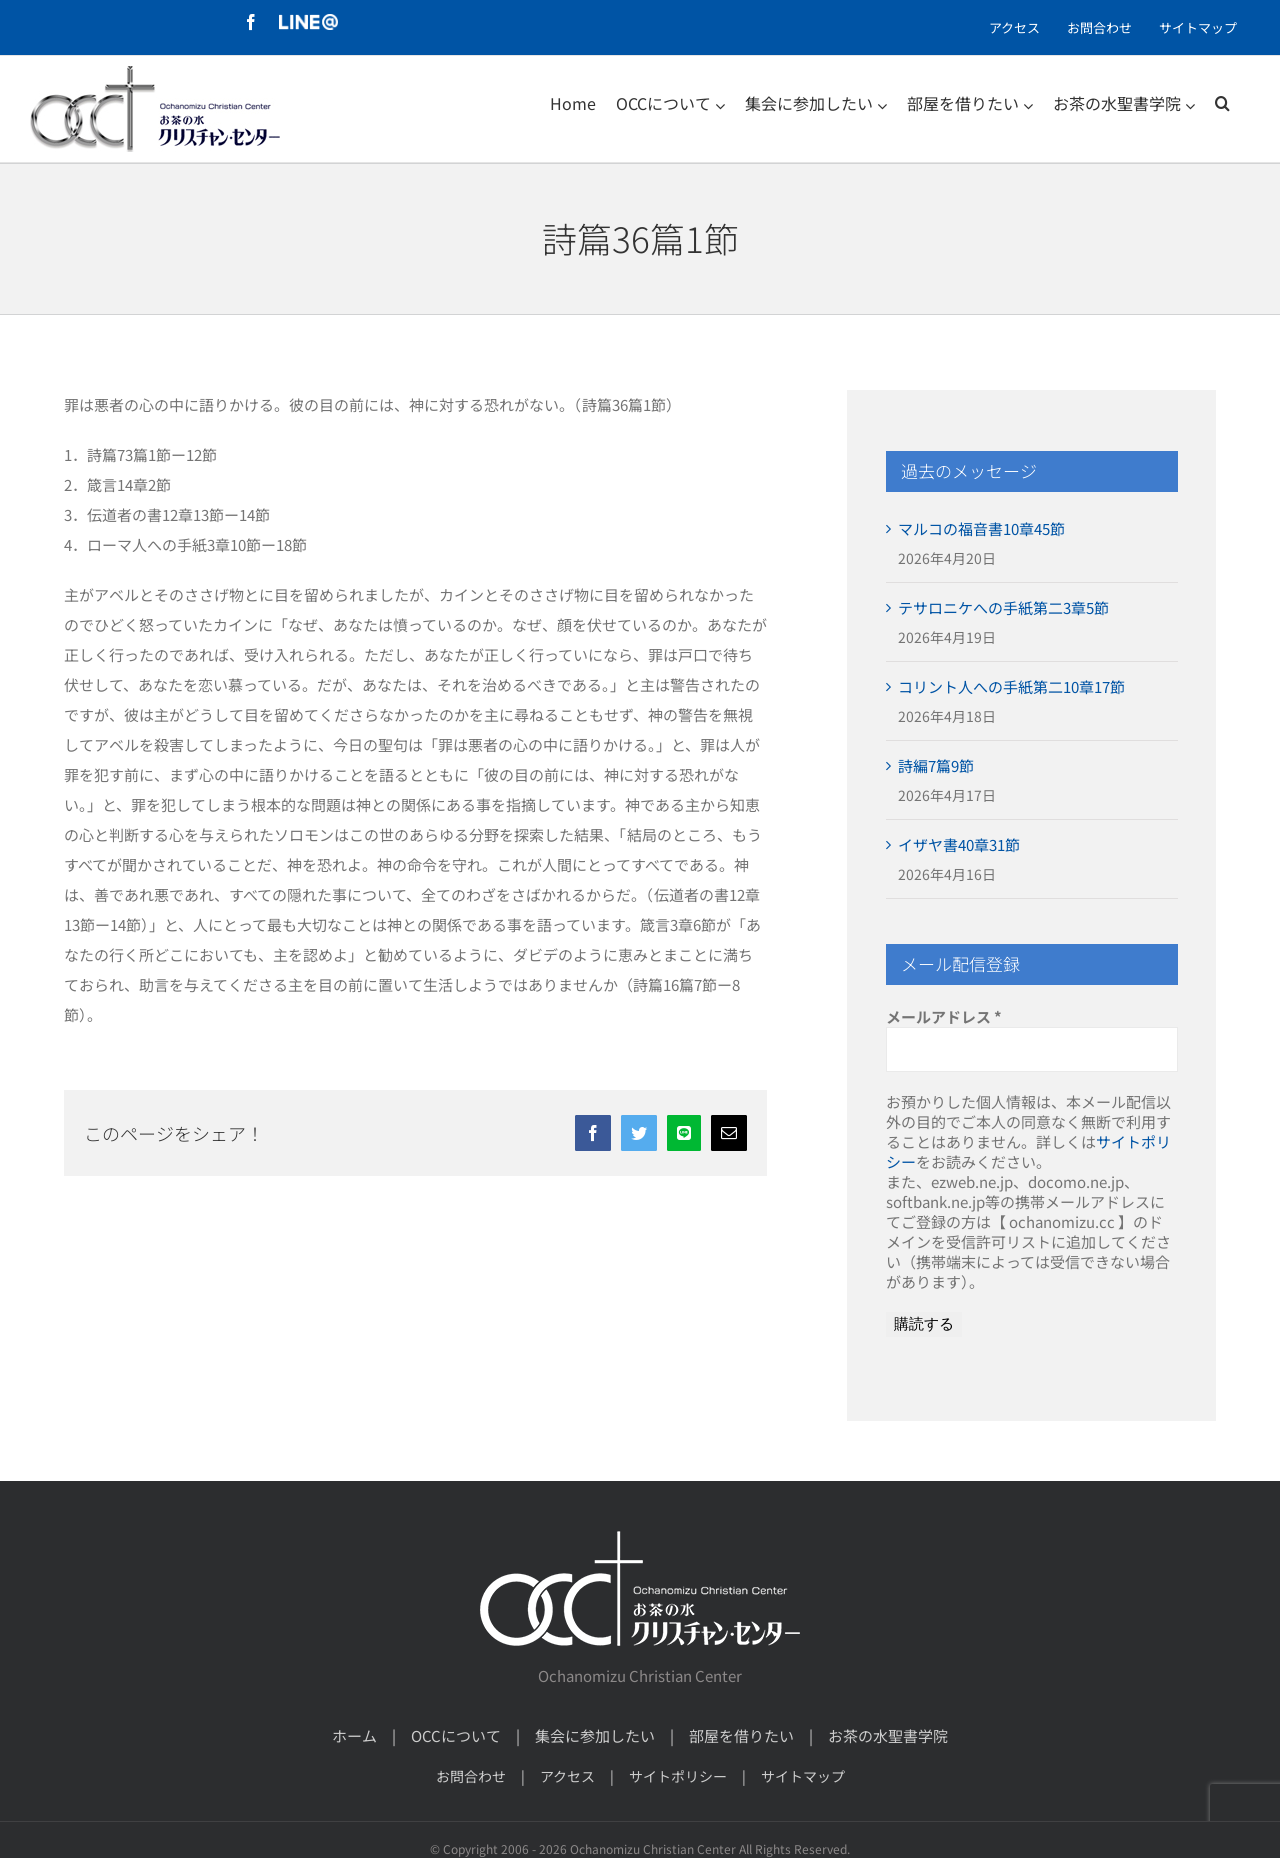 The height and width of the screenshot is (1858, 1280). I want to click on 部屋を借りたい, so click(741, 1735).